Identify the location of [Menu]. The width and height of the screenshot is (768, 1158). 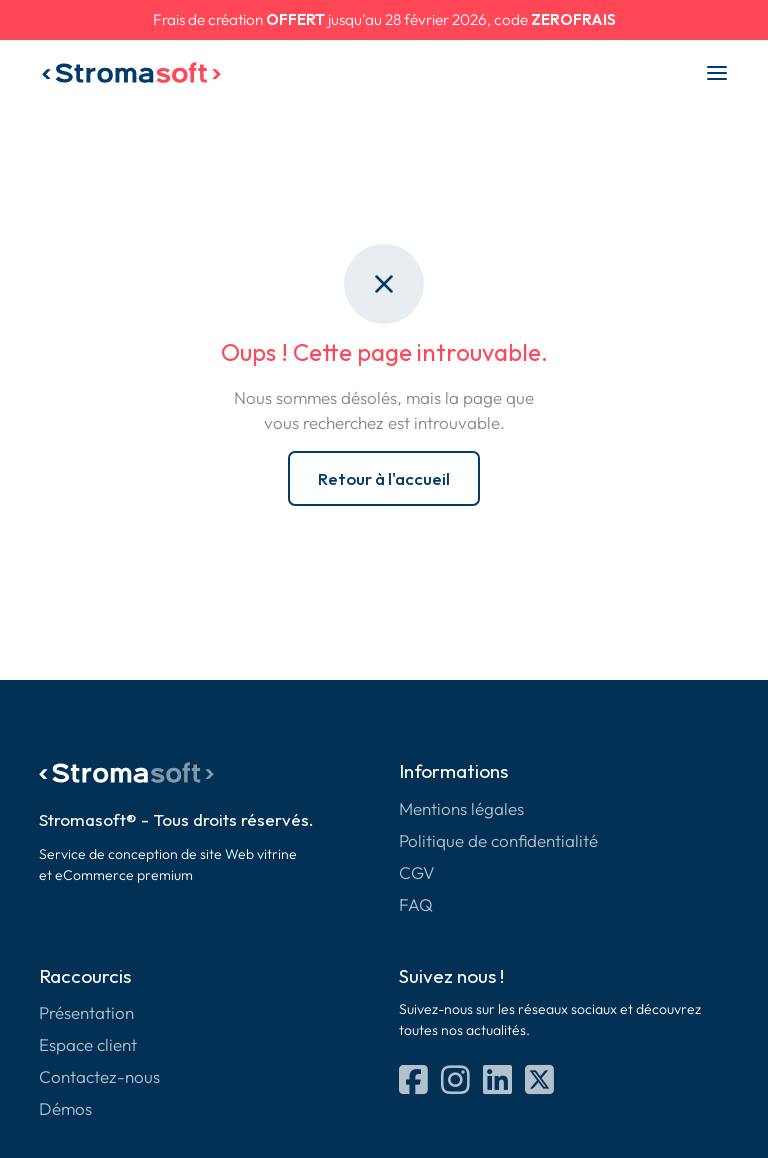
(717, 73).